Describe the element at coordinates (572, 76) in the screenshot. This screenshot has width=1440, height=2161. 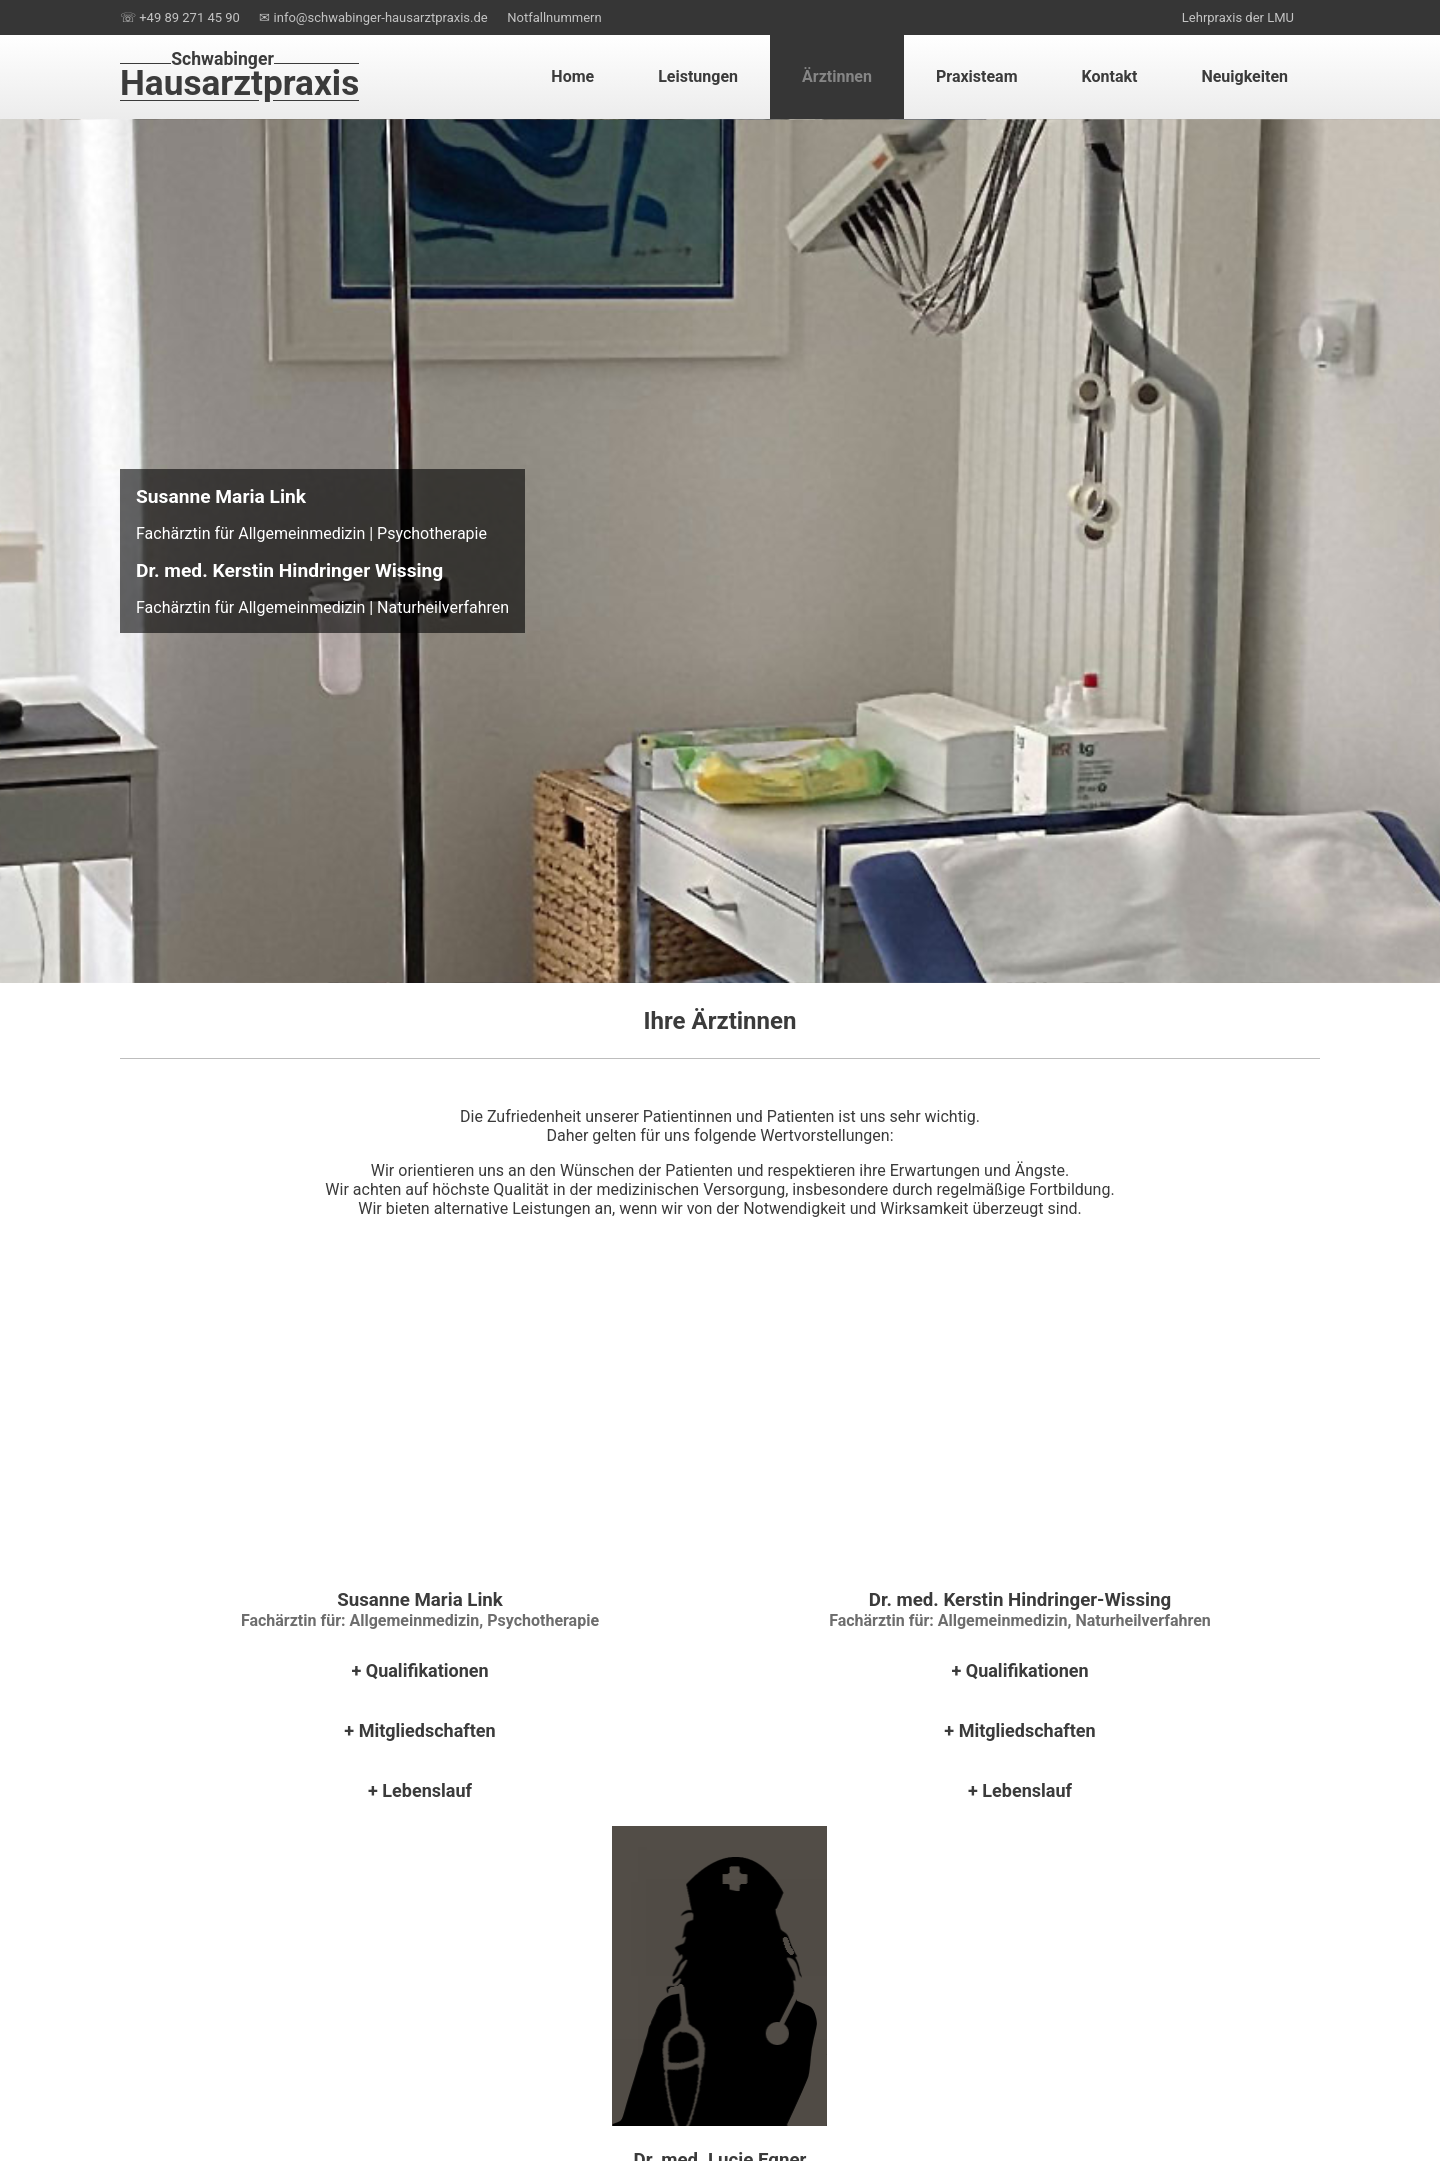
I see `Home` at that location.